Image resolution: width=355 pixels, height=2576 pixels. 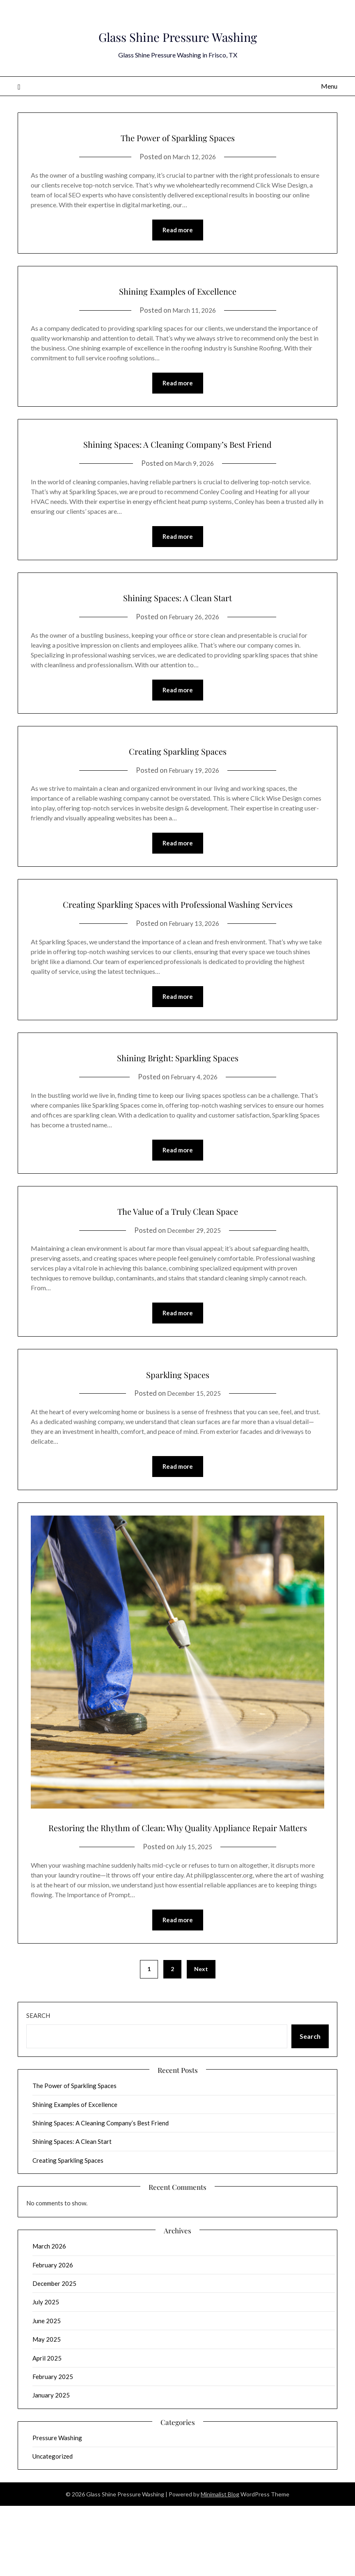 What do you see at coordinates (52, 2526) in the screenshot?
I see `Uncategorized` at bounding box center [52, 2526].